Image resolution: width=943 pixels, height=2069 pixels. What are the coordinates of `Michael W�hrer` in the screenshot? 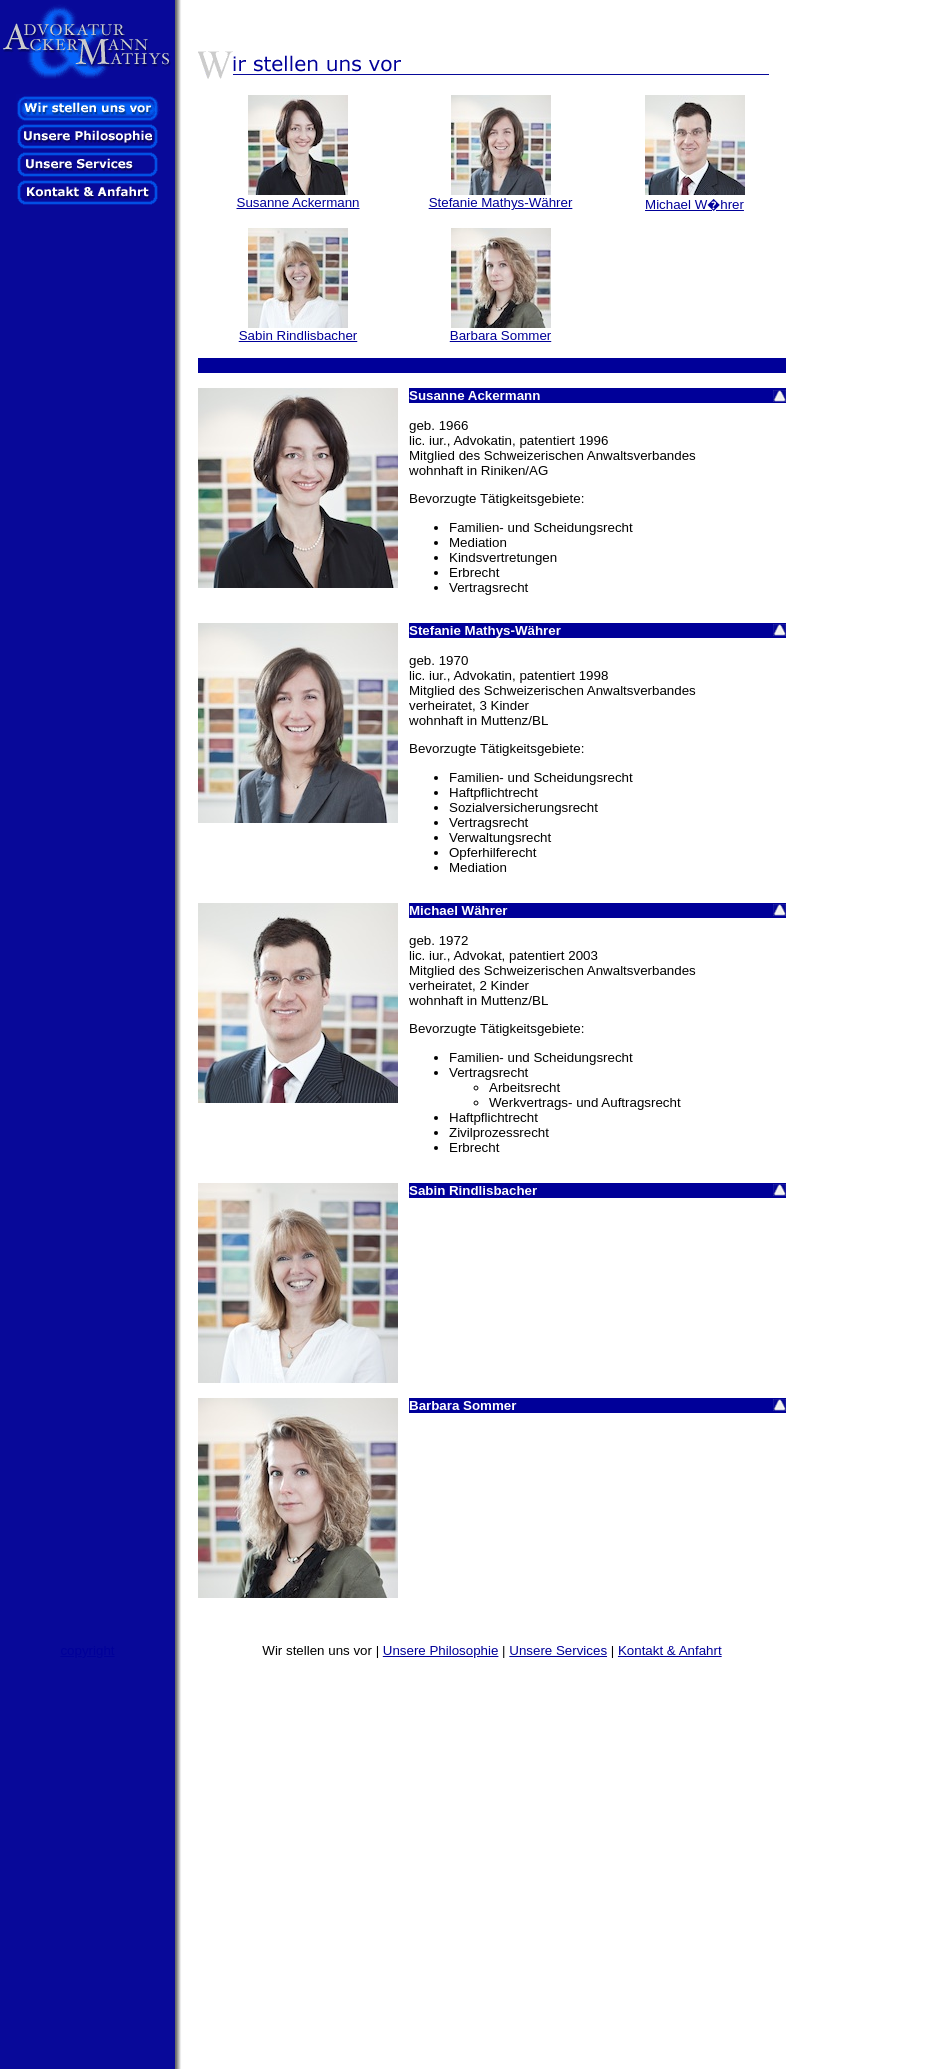 It's located at (694, 204).